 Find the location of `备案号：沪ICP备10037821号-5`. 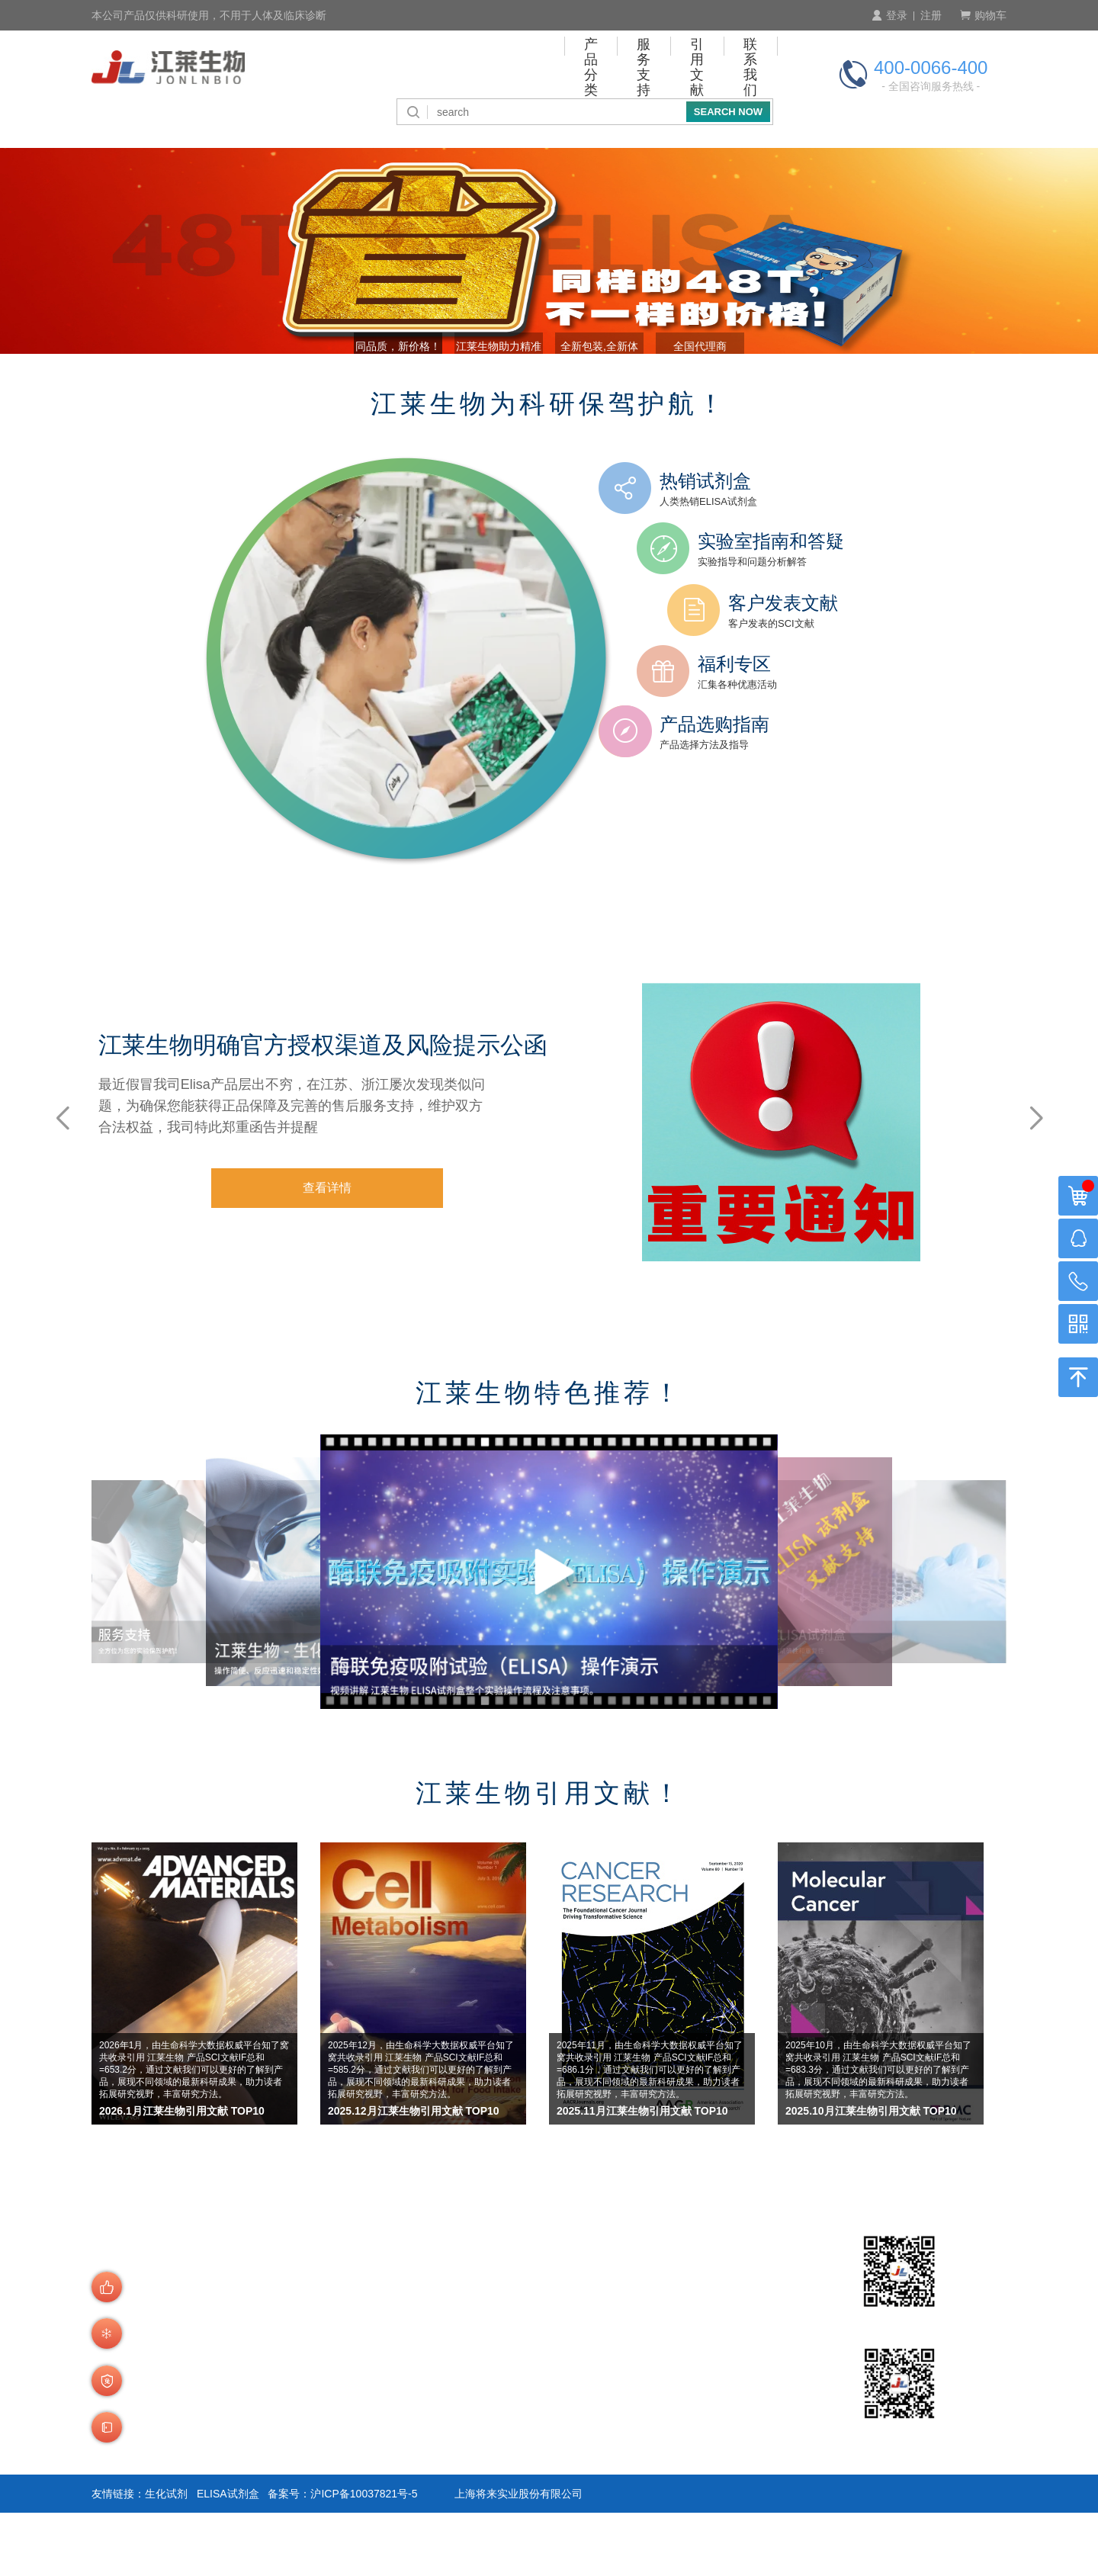

备案号：沪ICP备10037821号-5 is located at coordinates (342, 2557).